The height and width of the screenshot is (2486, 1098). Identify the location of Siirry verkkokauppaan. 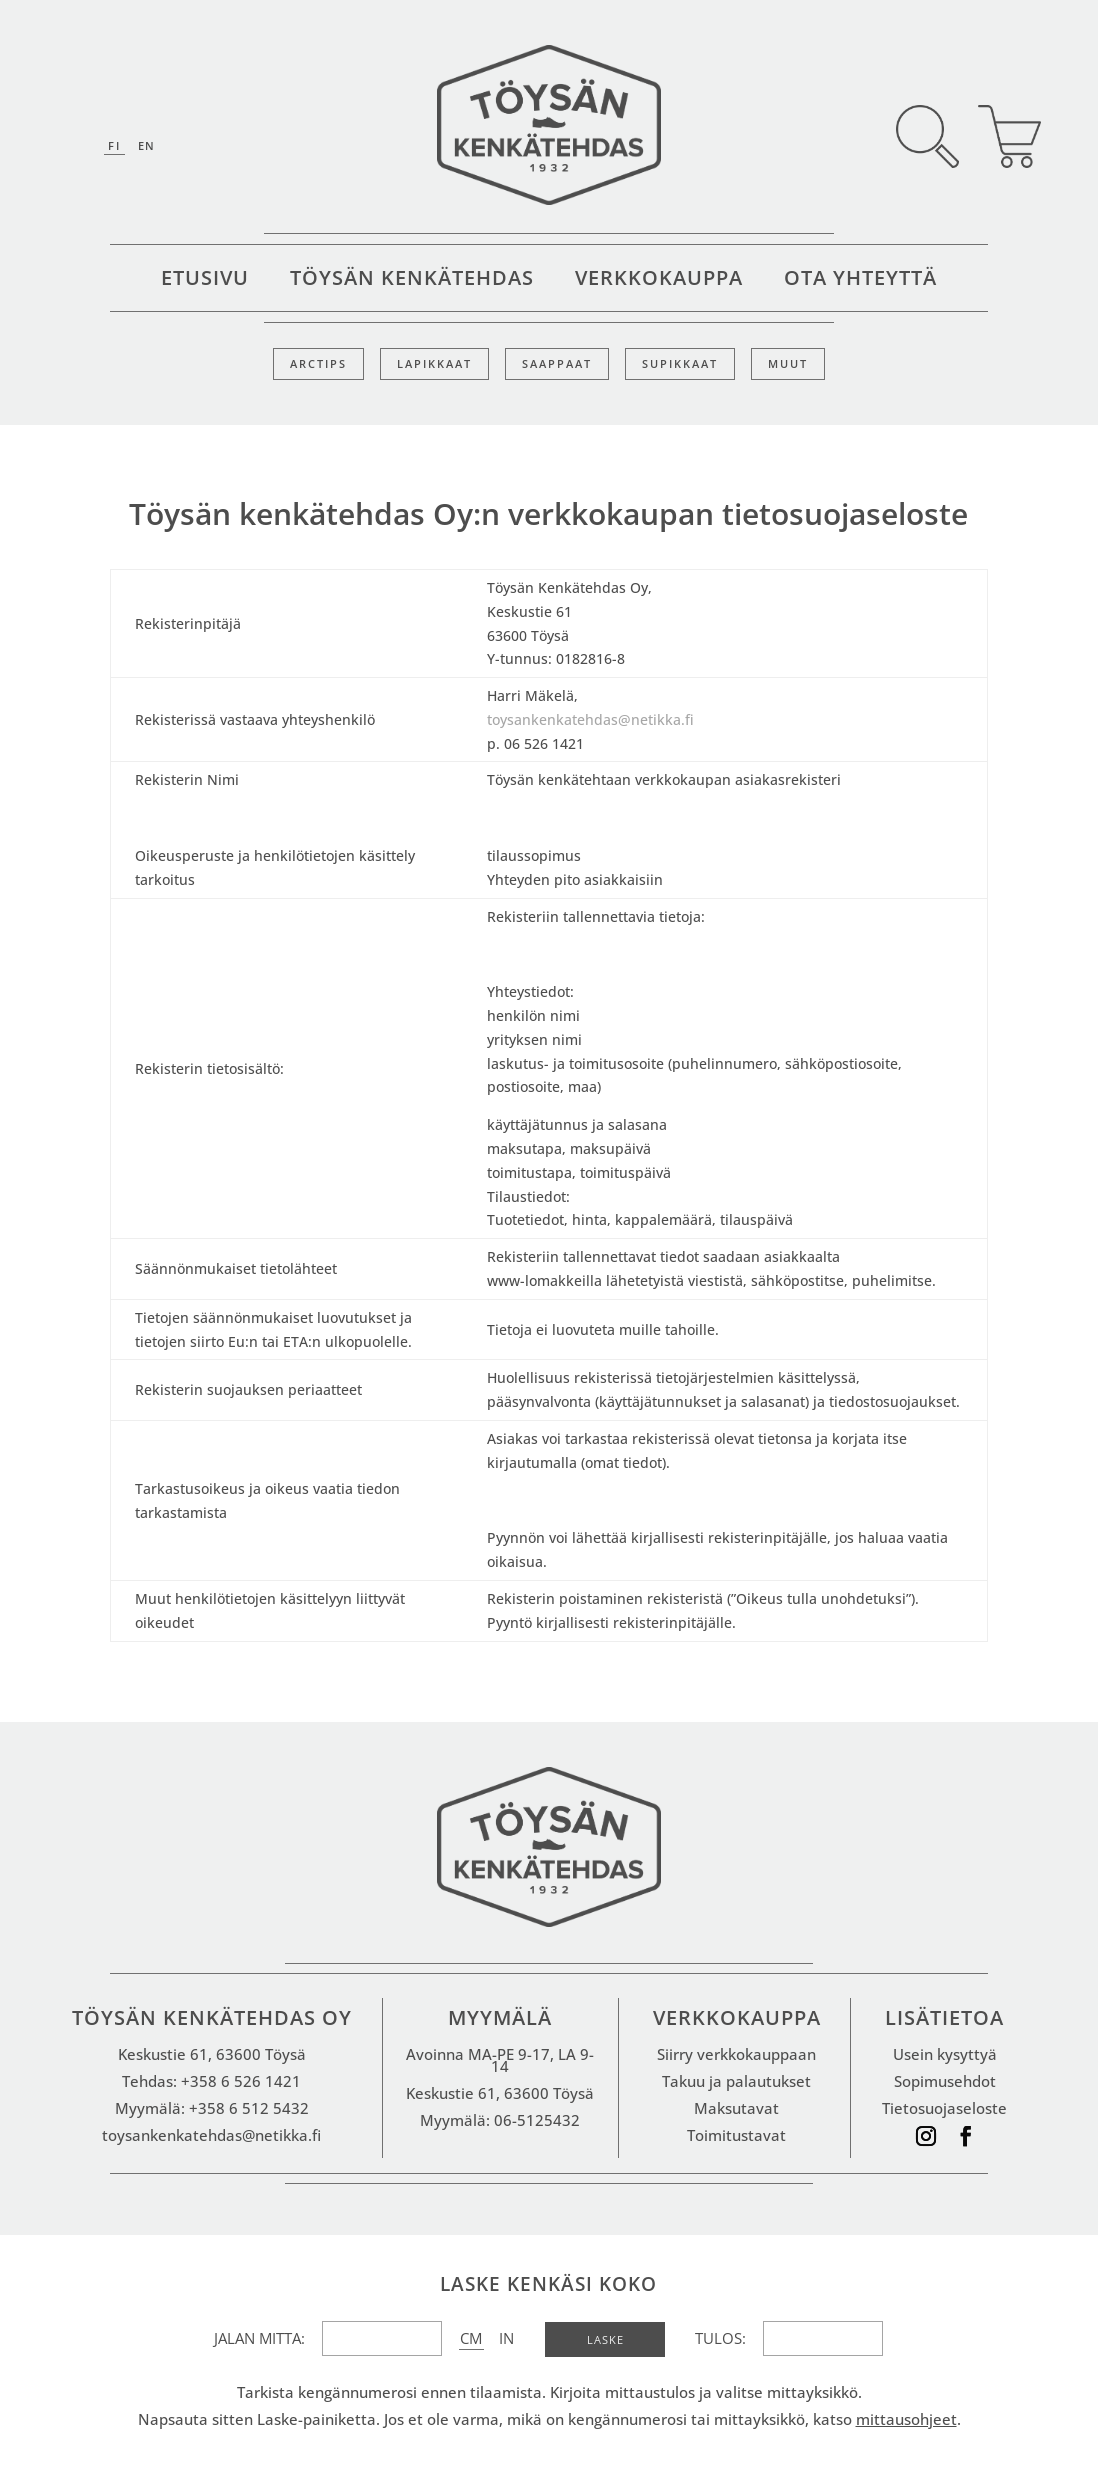
(736, 2054).